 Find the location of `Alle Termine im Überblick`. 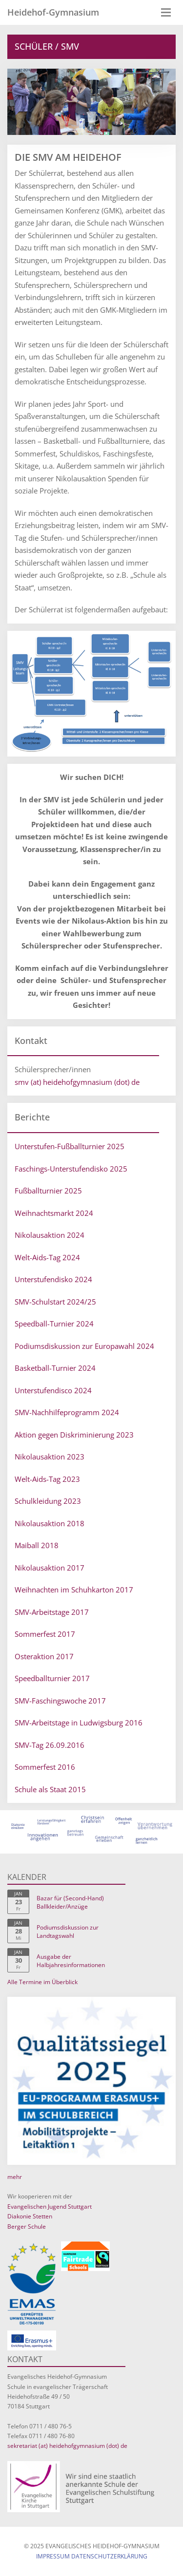

Alle Termine im Überblick is located at coordinates (42, 1982).